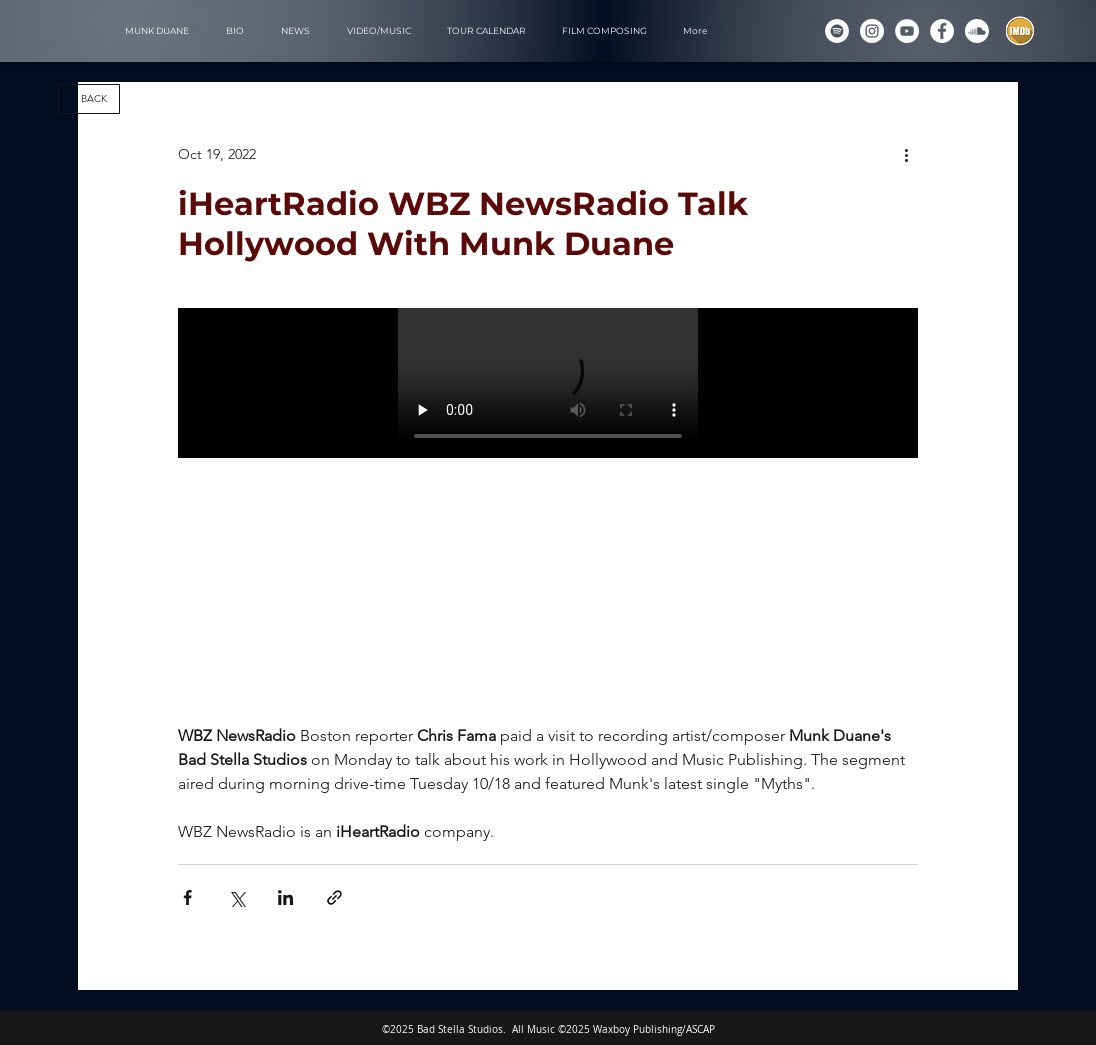  What do you see at coordinates (907, 31) in the screenshot?
I see `[YouTube]` at bounding box center [907, 31].